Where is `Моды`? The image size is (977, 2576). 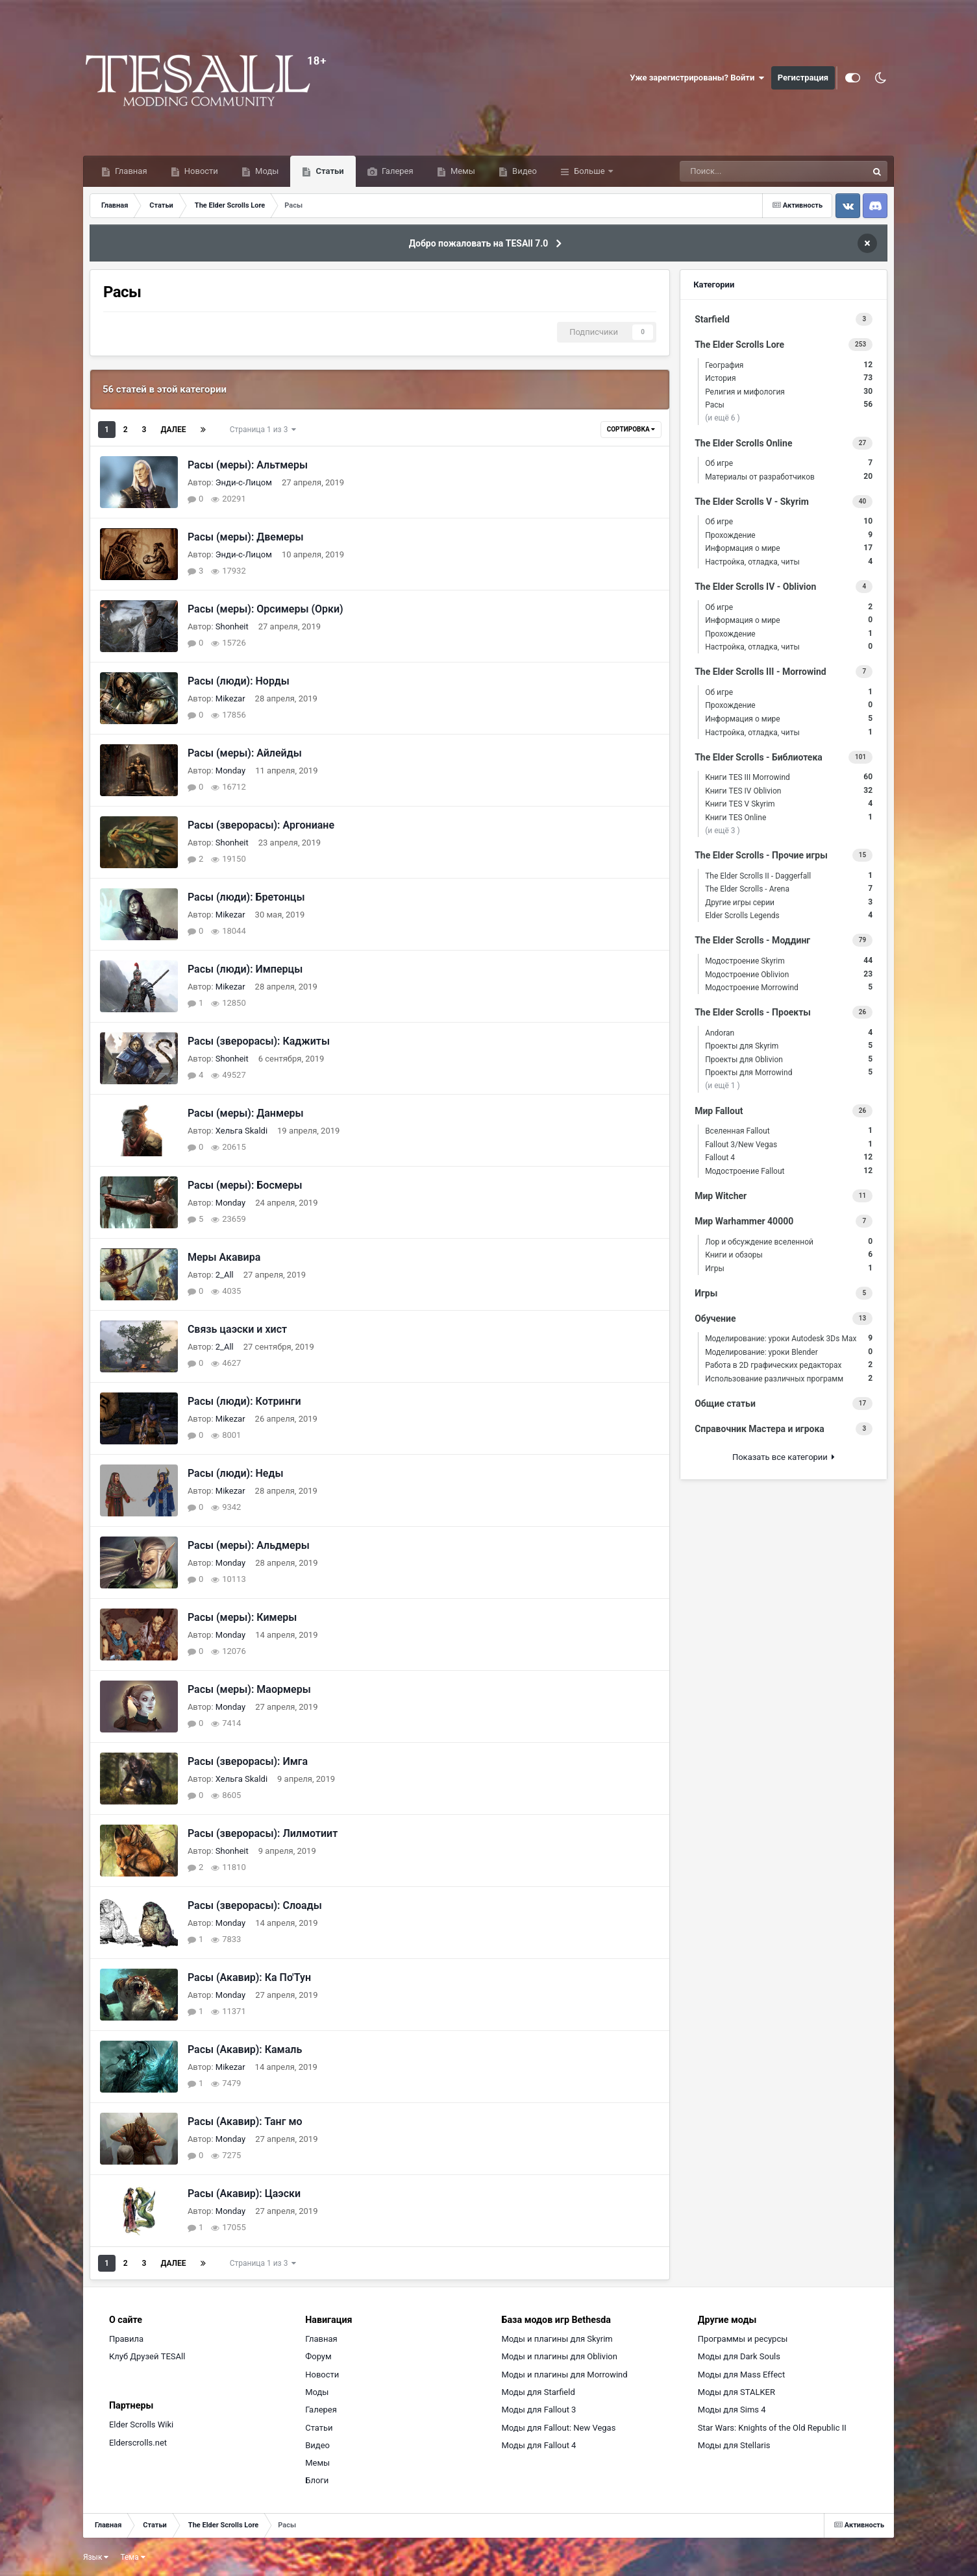 Моды is located at coordinates (265, 171).